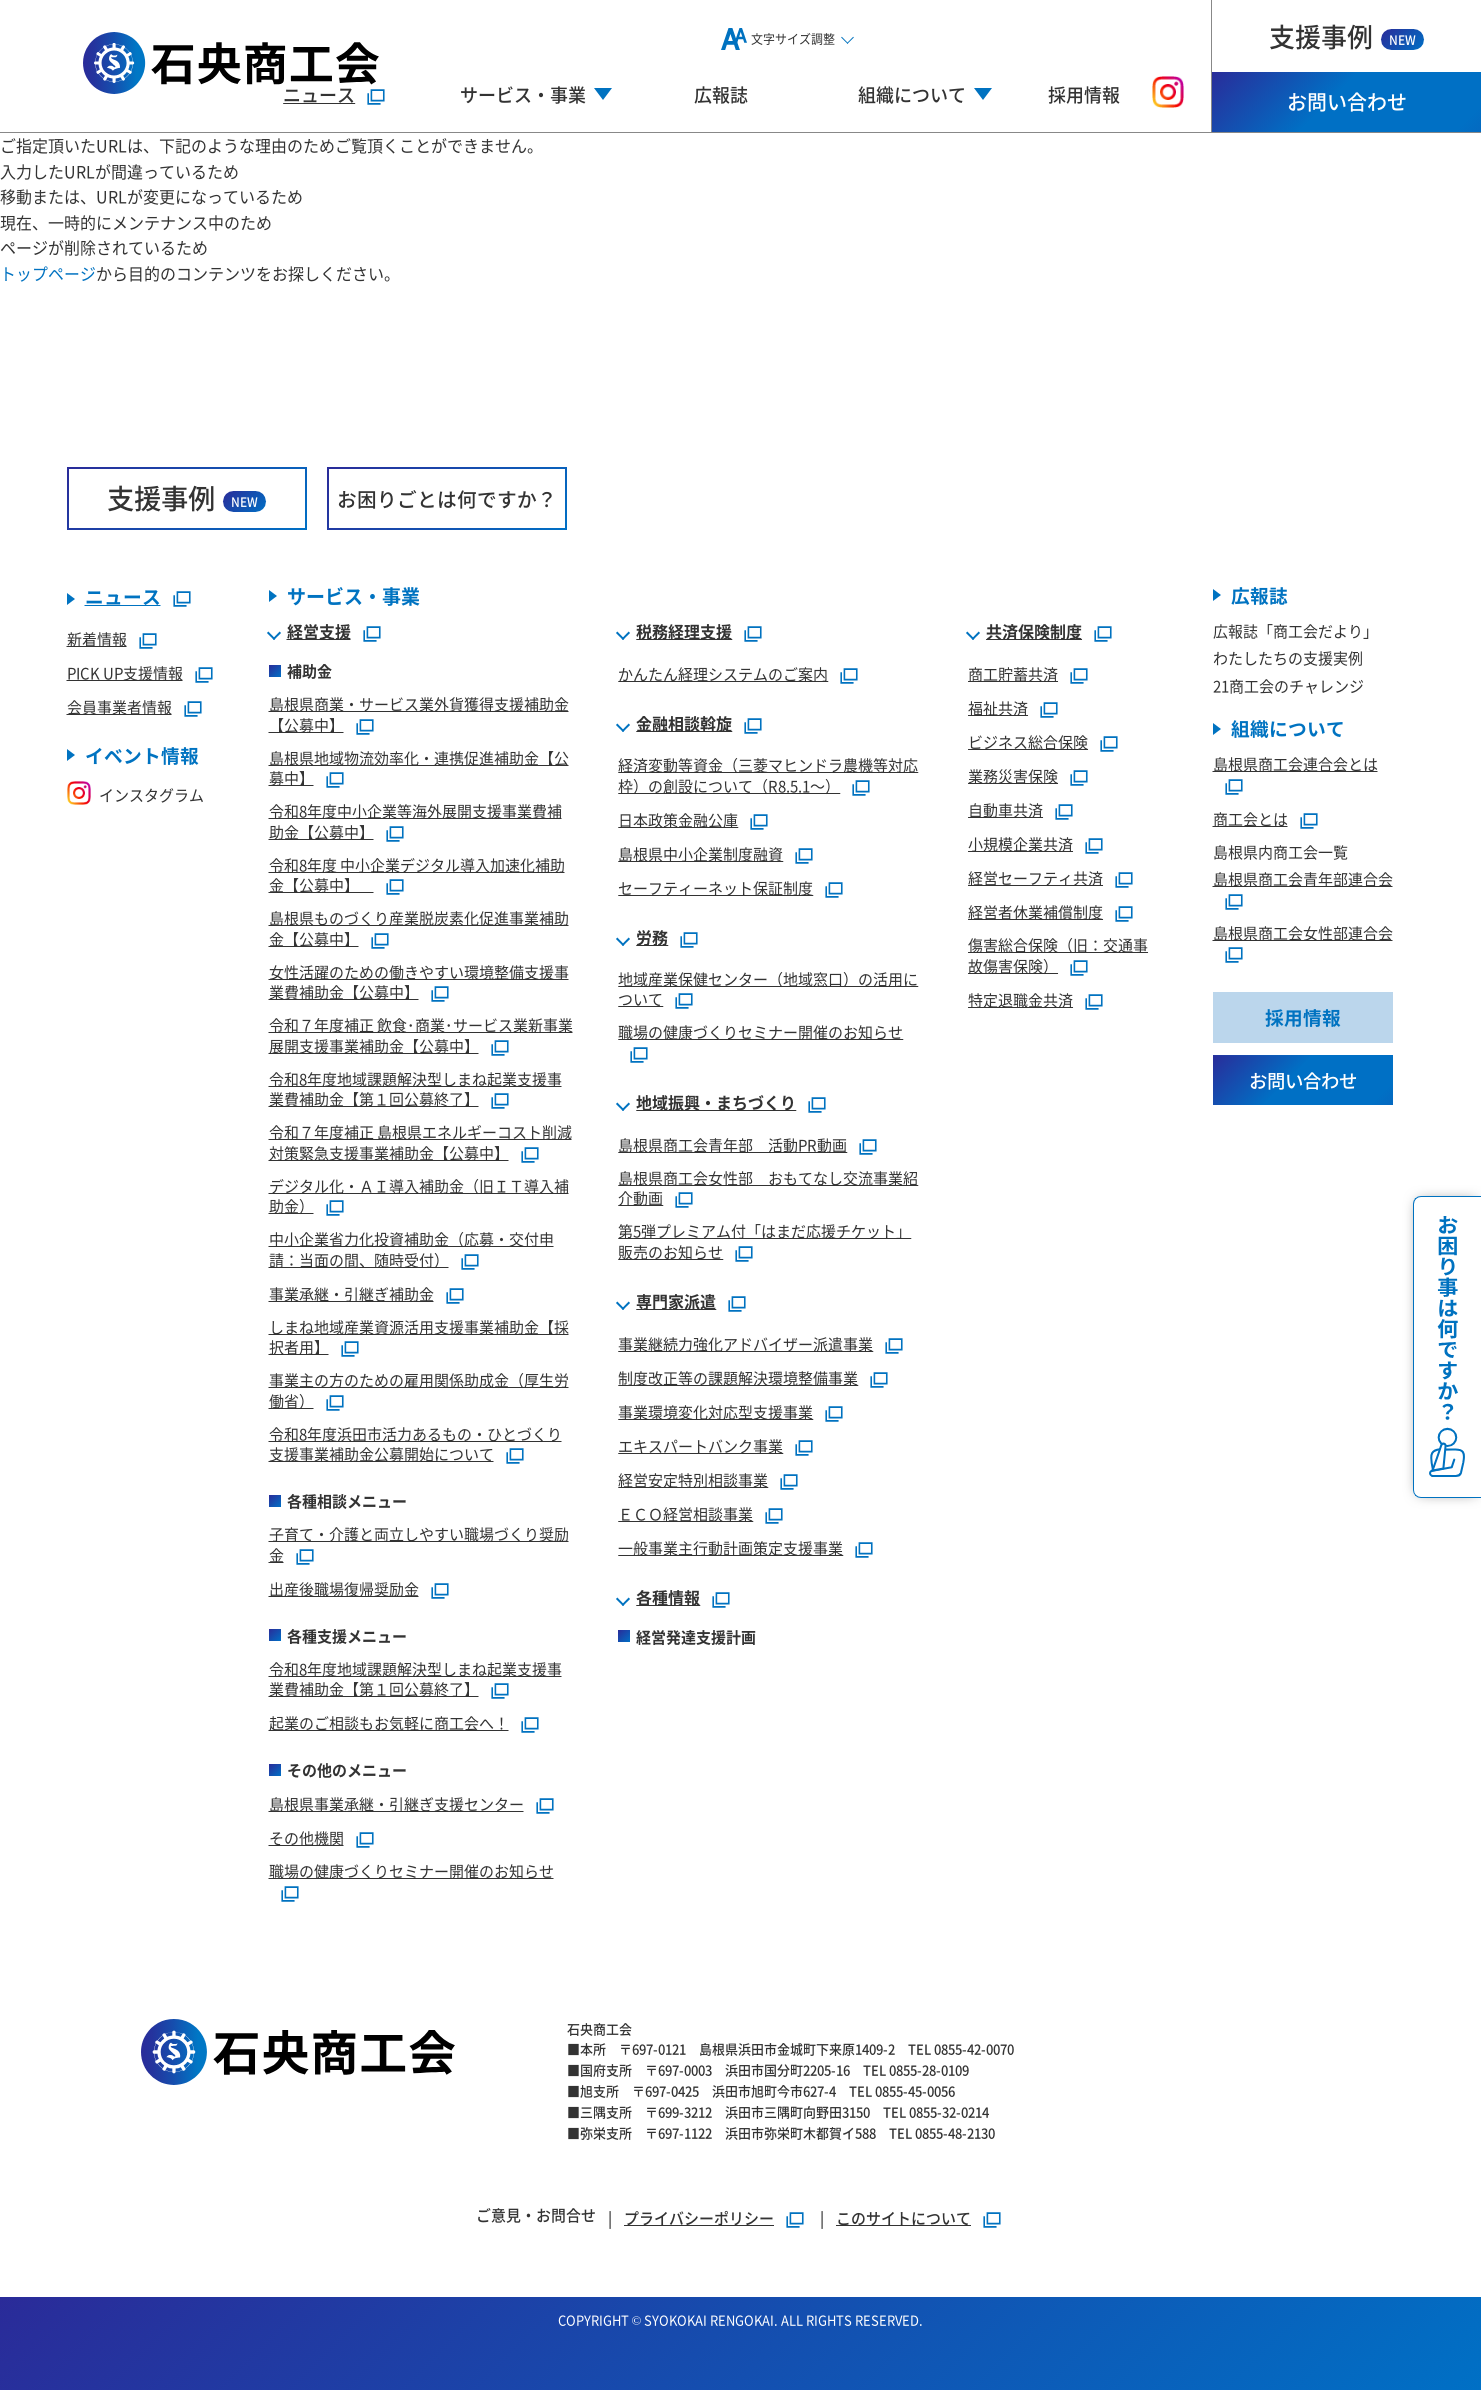 The image size is (1481, 2391). Describe the element at coordinates (699, 2218) in the screenshot. I see `プライバシーポリシー` at that location.